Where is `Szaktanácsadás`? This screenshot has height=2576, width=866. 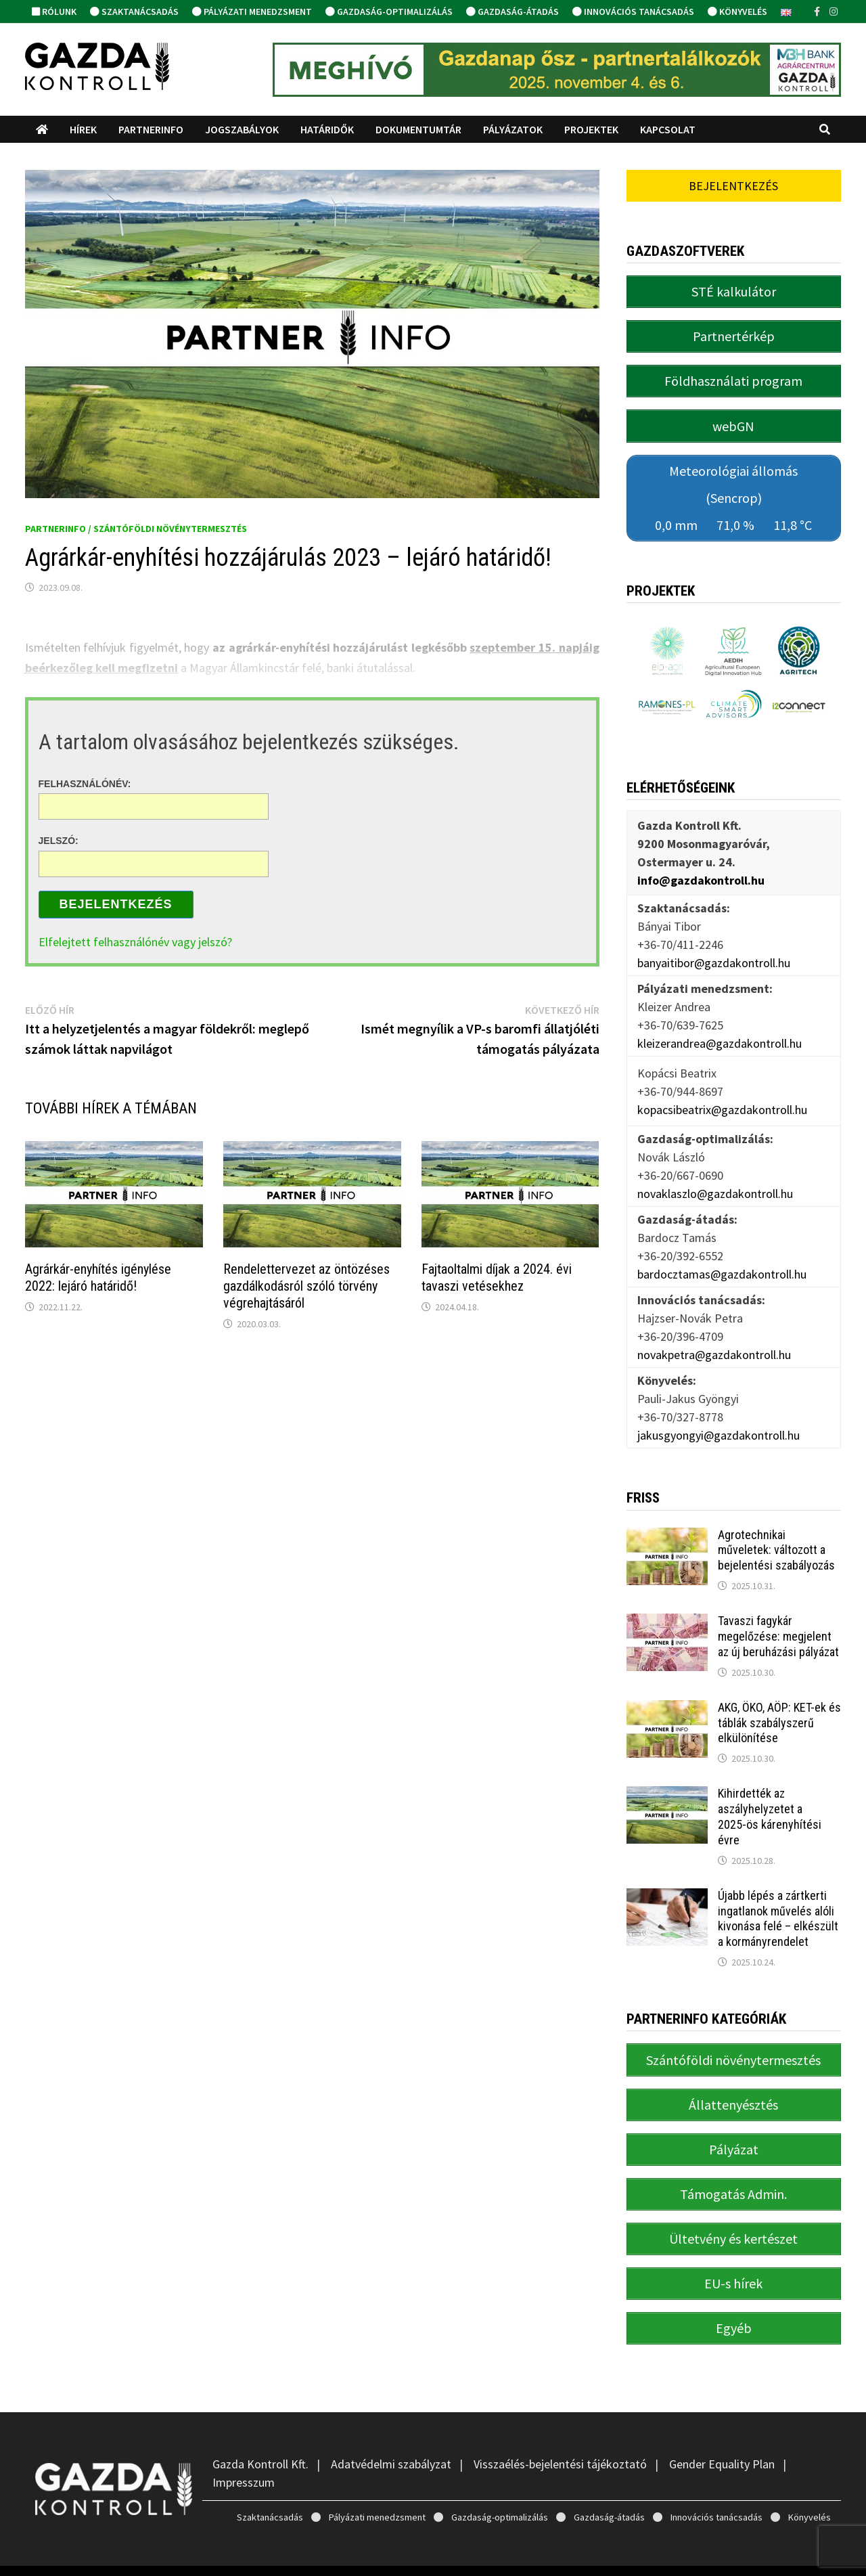
Szaktanácsadás is located at coordinates (134, 11).